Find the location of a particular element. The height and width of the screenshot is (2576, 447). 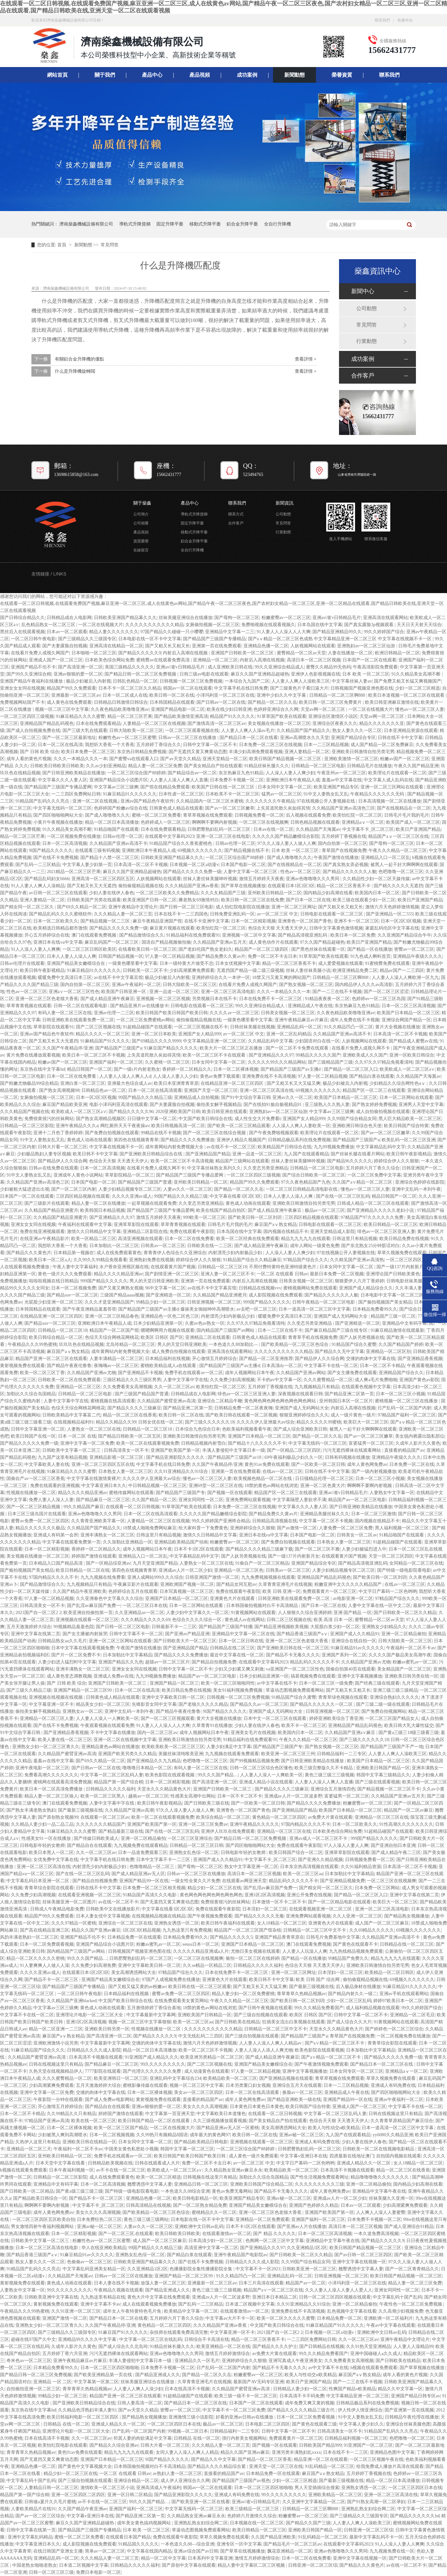

亚洲草草影院在线观看 is located at coordinates (136, 1224).